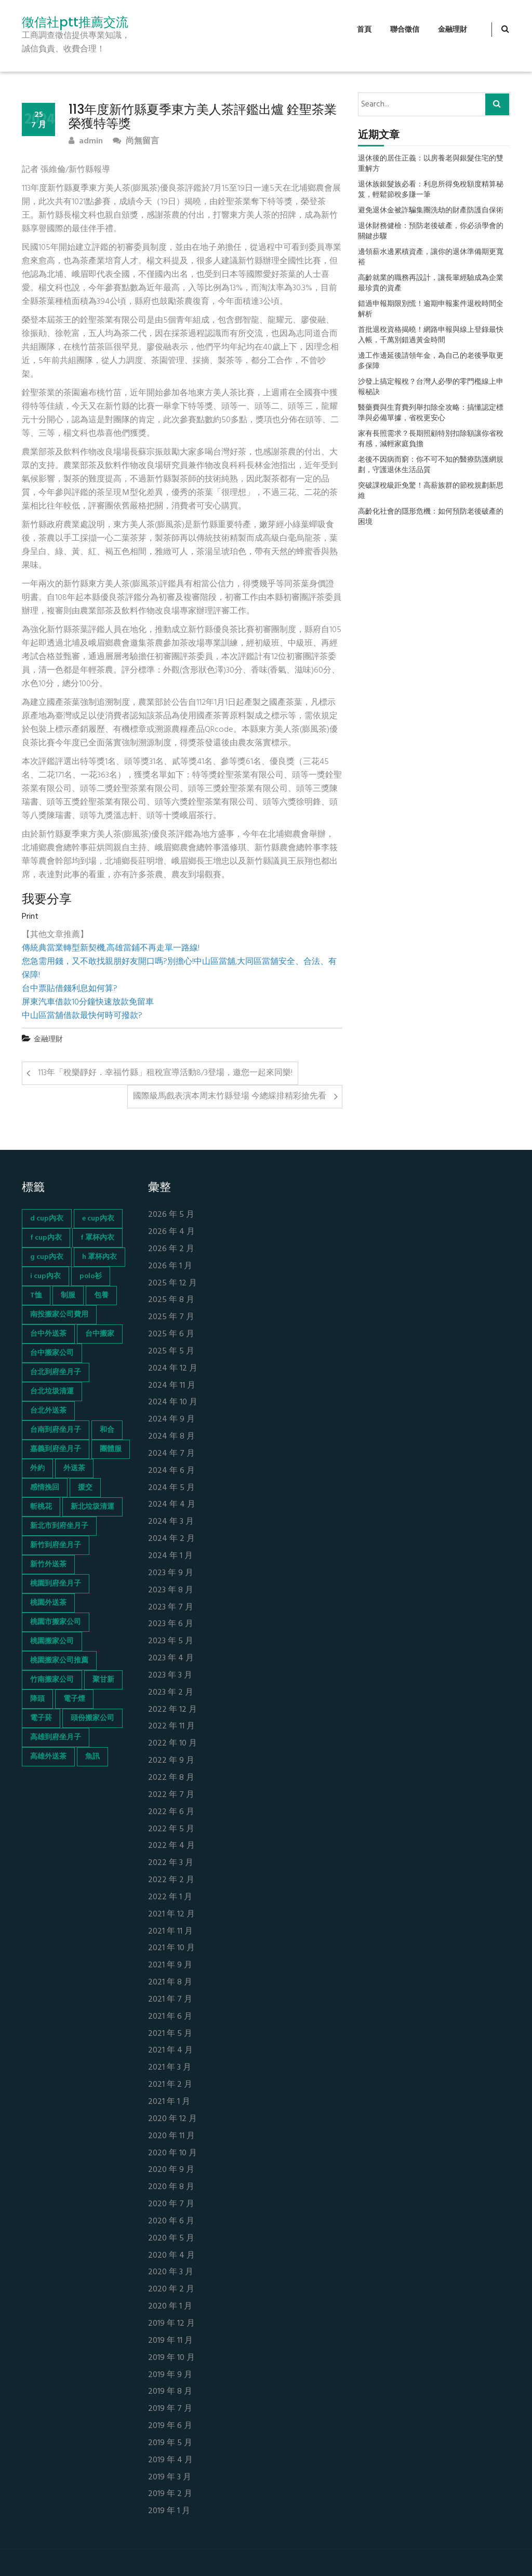 This screenshot has height=2576, width=532. I want to click on 2022 年 11 月, so click(171, 1727).